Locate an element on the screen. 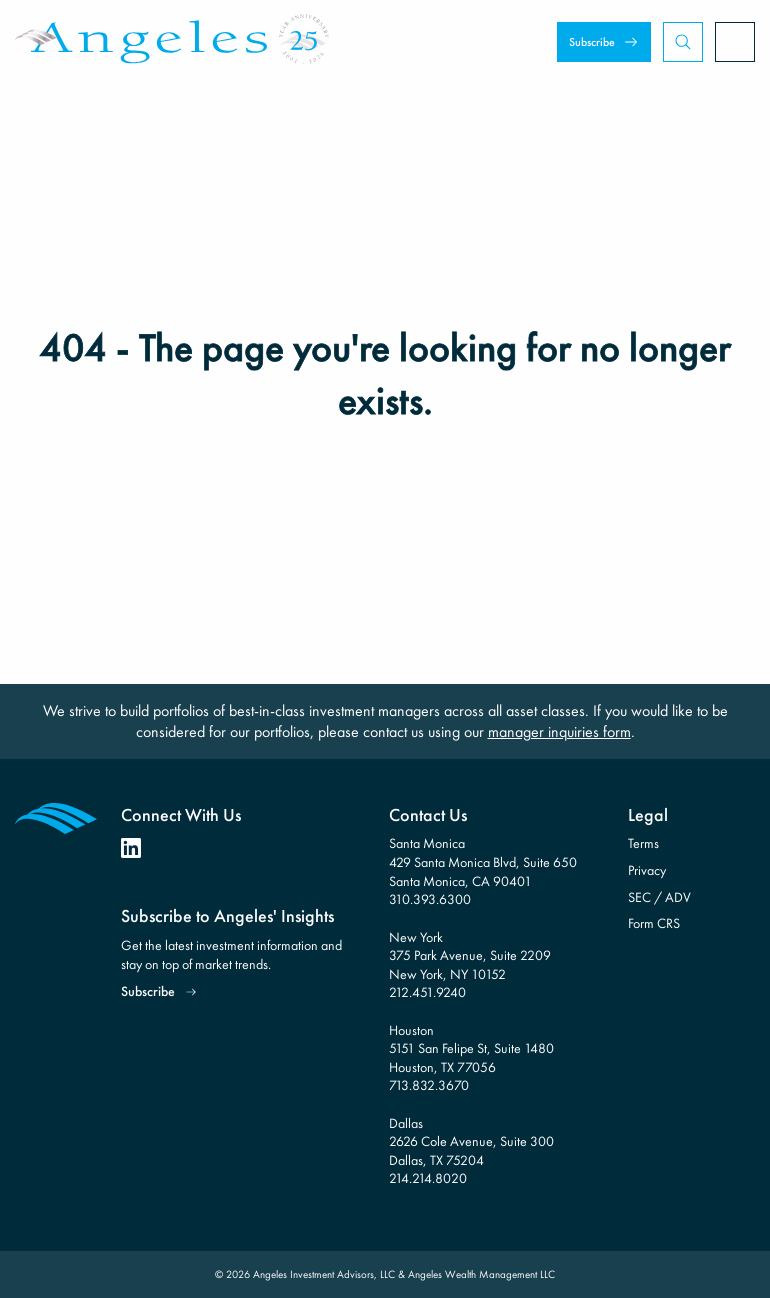 This screenshot has height=1298, width=770. Form CRS is located at coordinates (654, 923).